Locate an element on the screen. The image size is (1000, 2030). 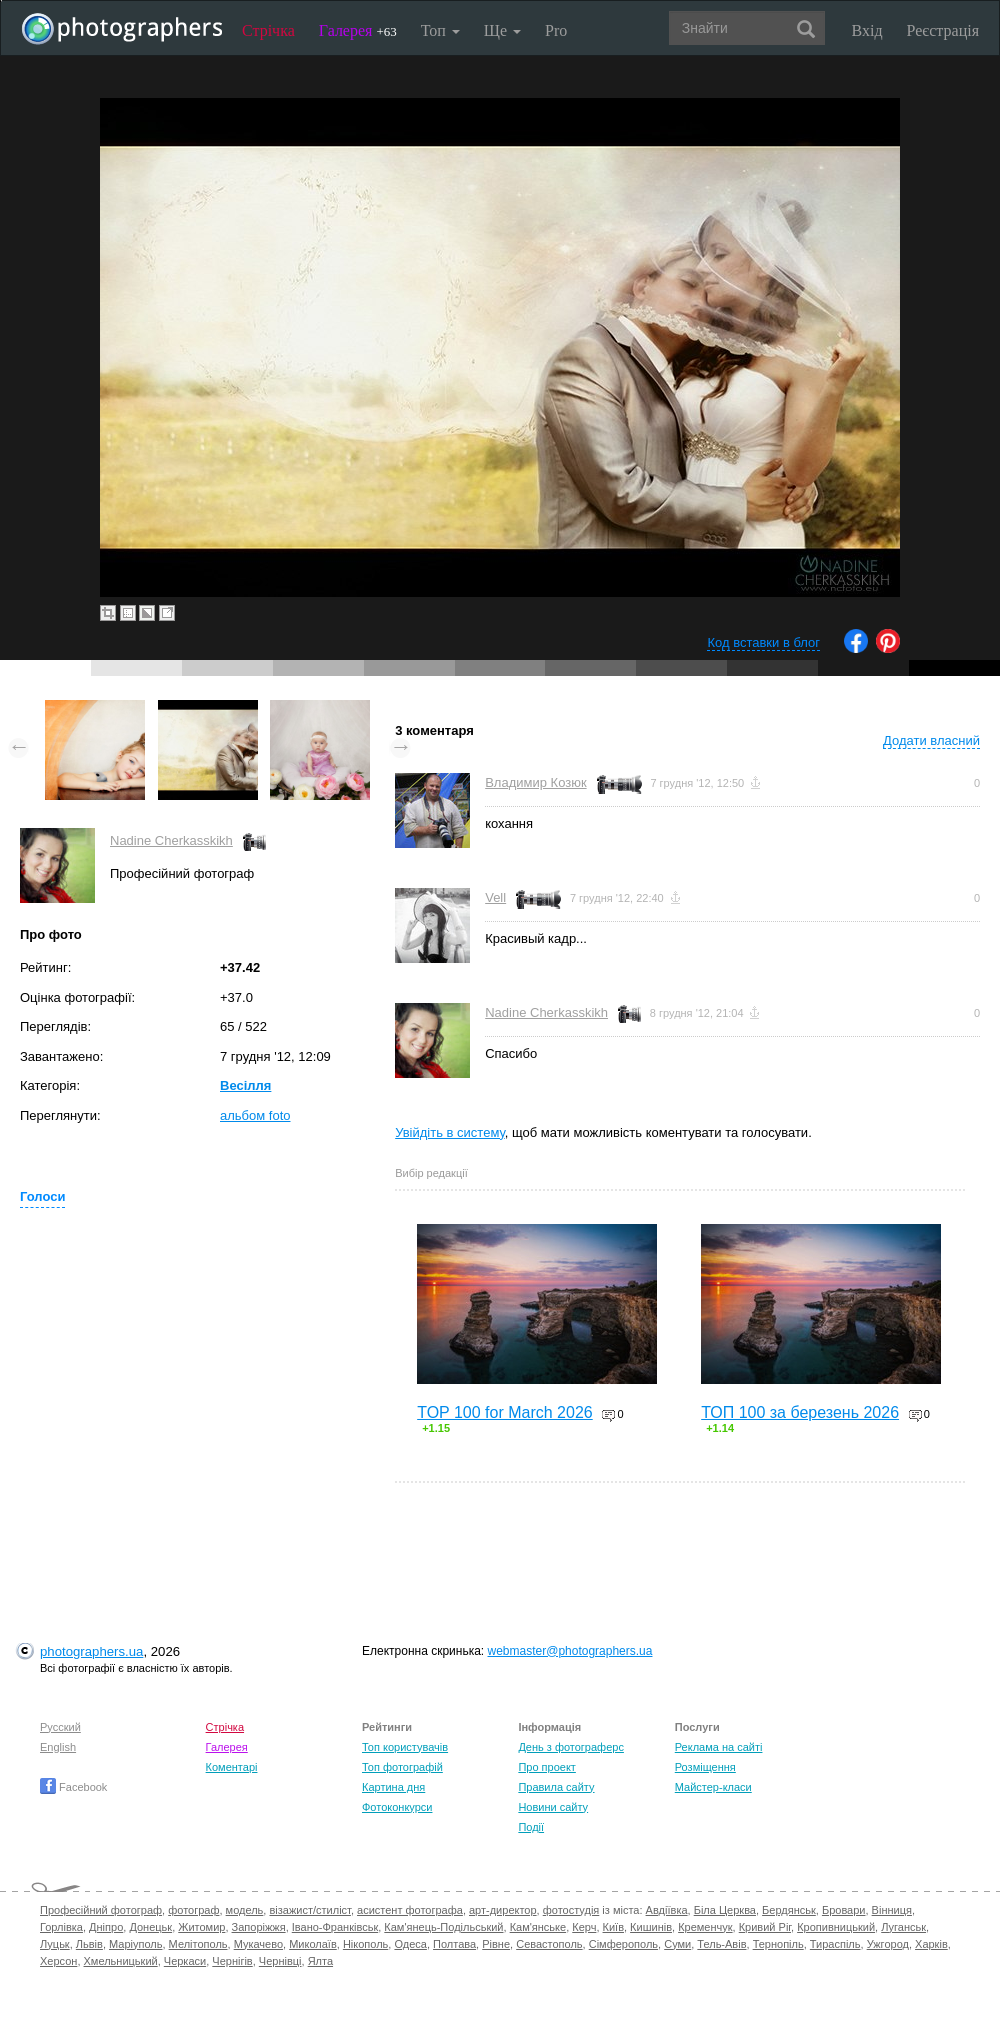
ТОП 100 за березень 2026 is located at coordinates (800, 1412).